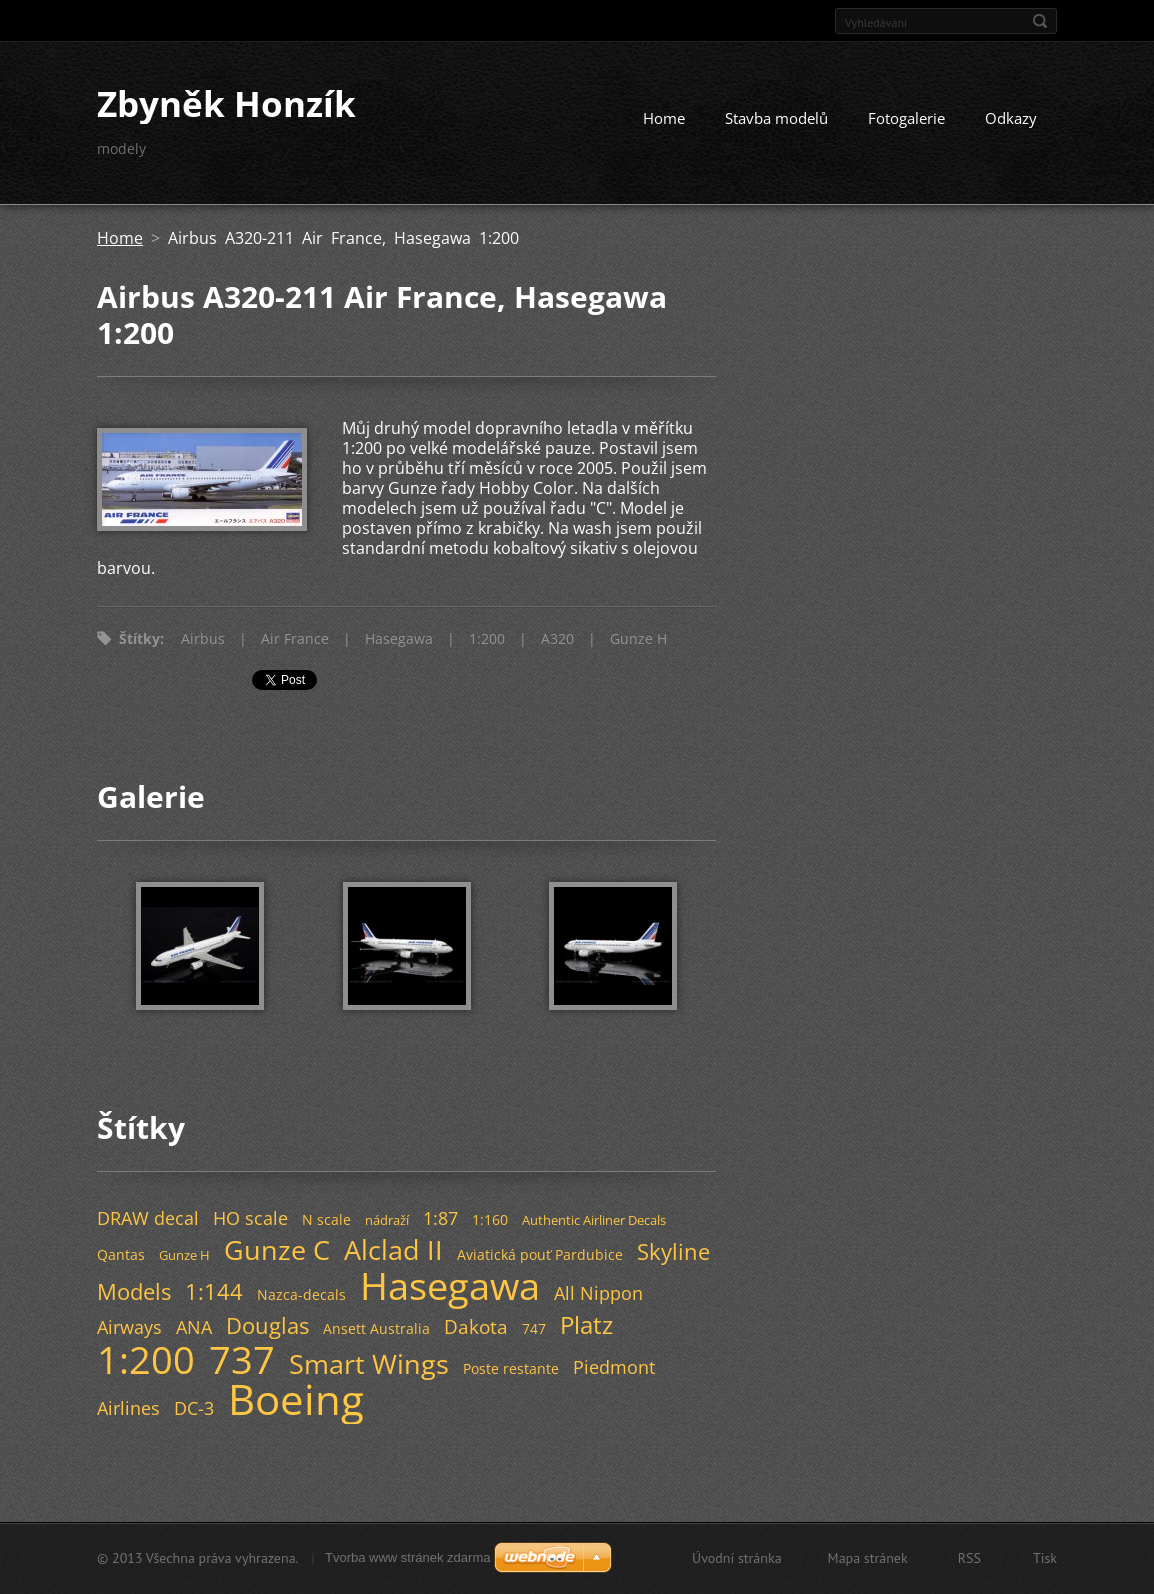 The image size is (1154, 1594). I want to click on Fotogalerie, so click(906, 118).